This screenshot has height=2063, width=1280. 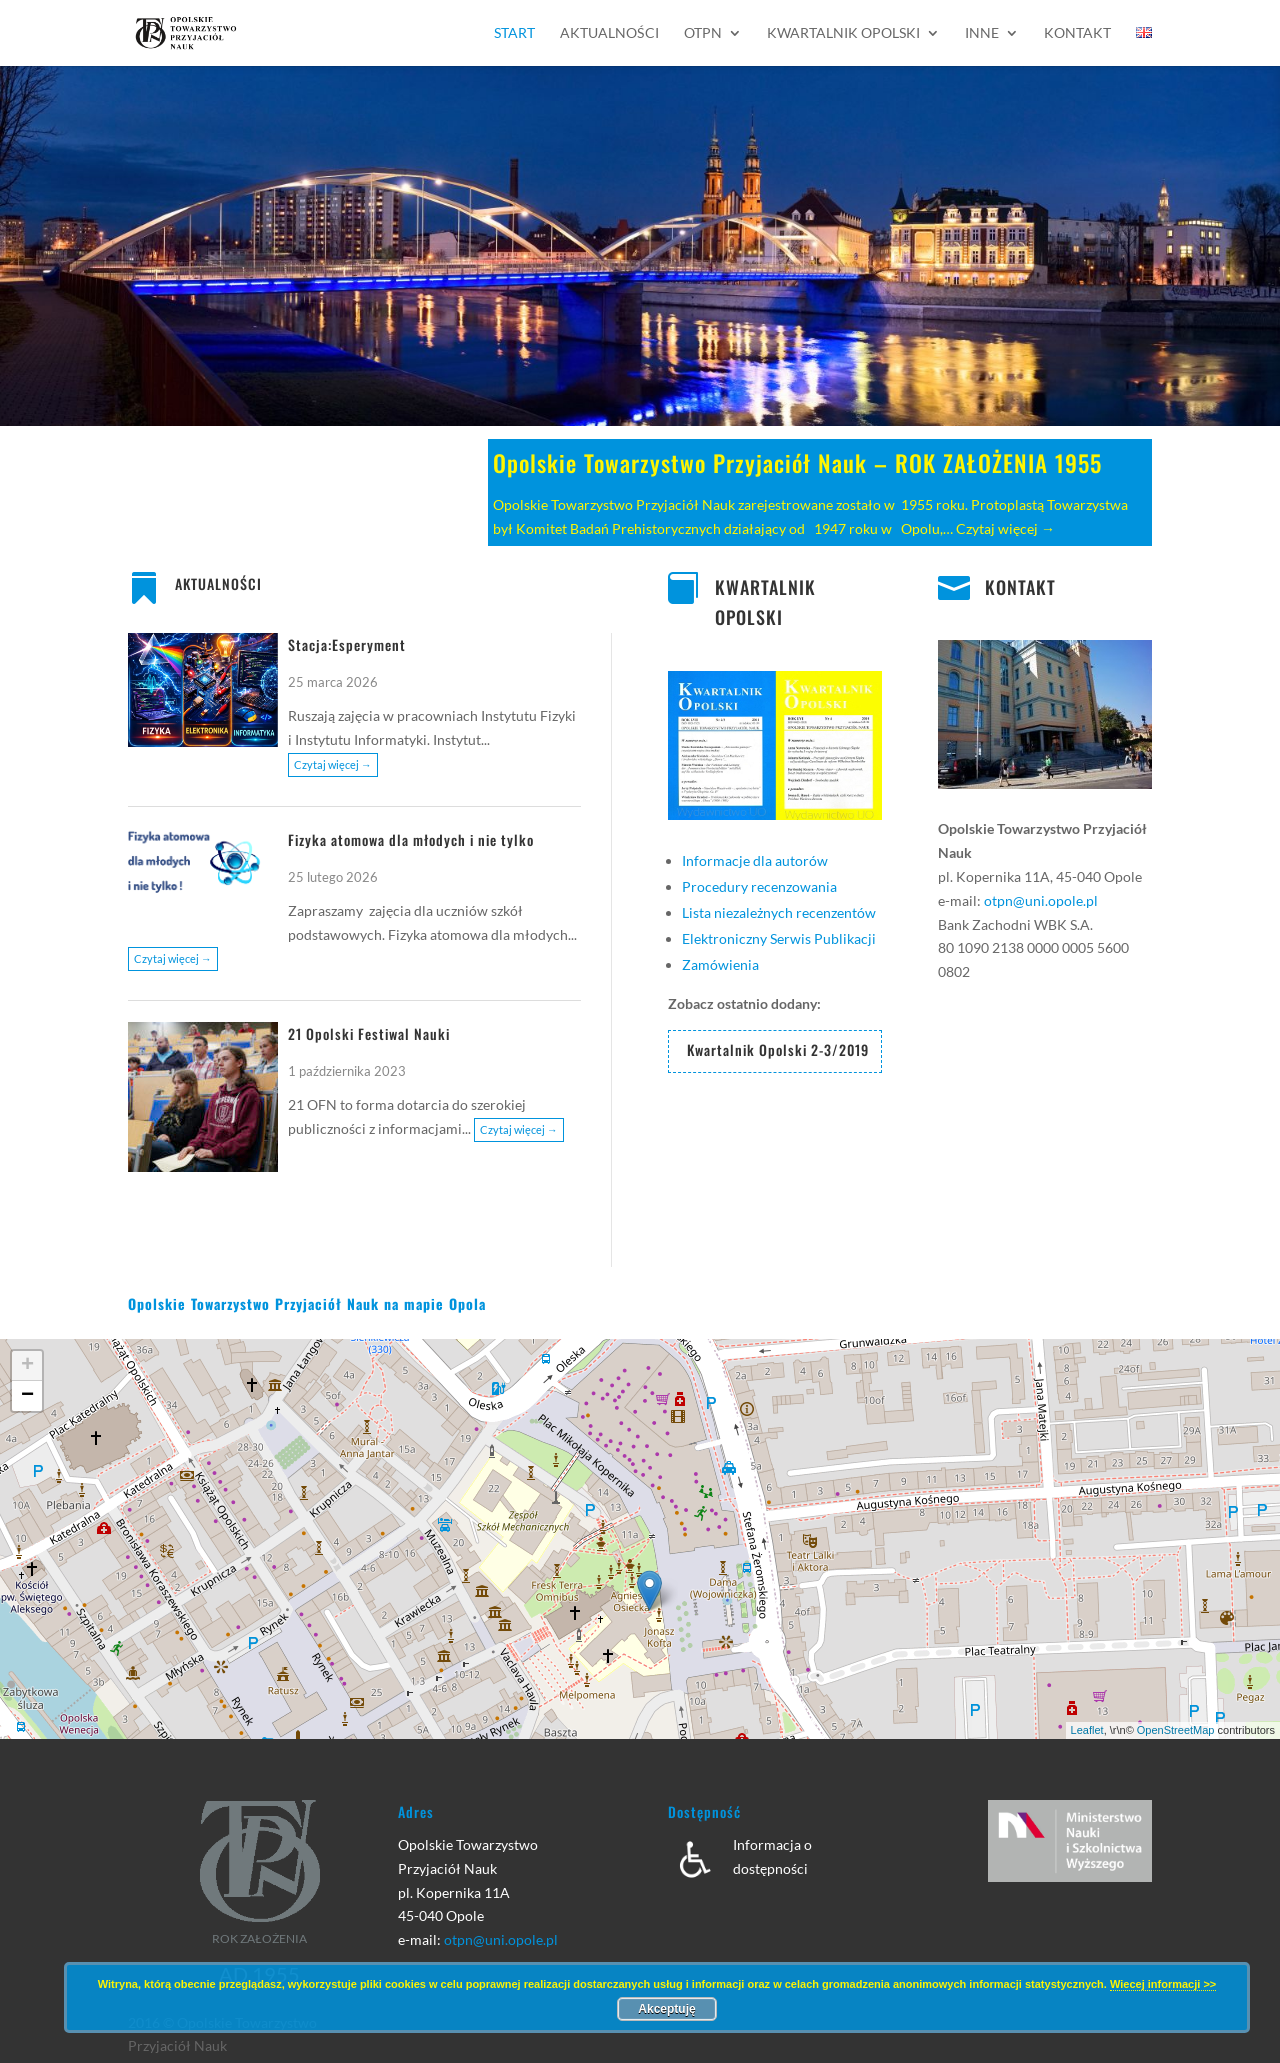 What do you see at coordinates (759, 886) in the screenshot?
I see `Procedury recenzowania` at bounding box center [759, 886].